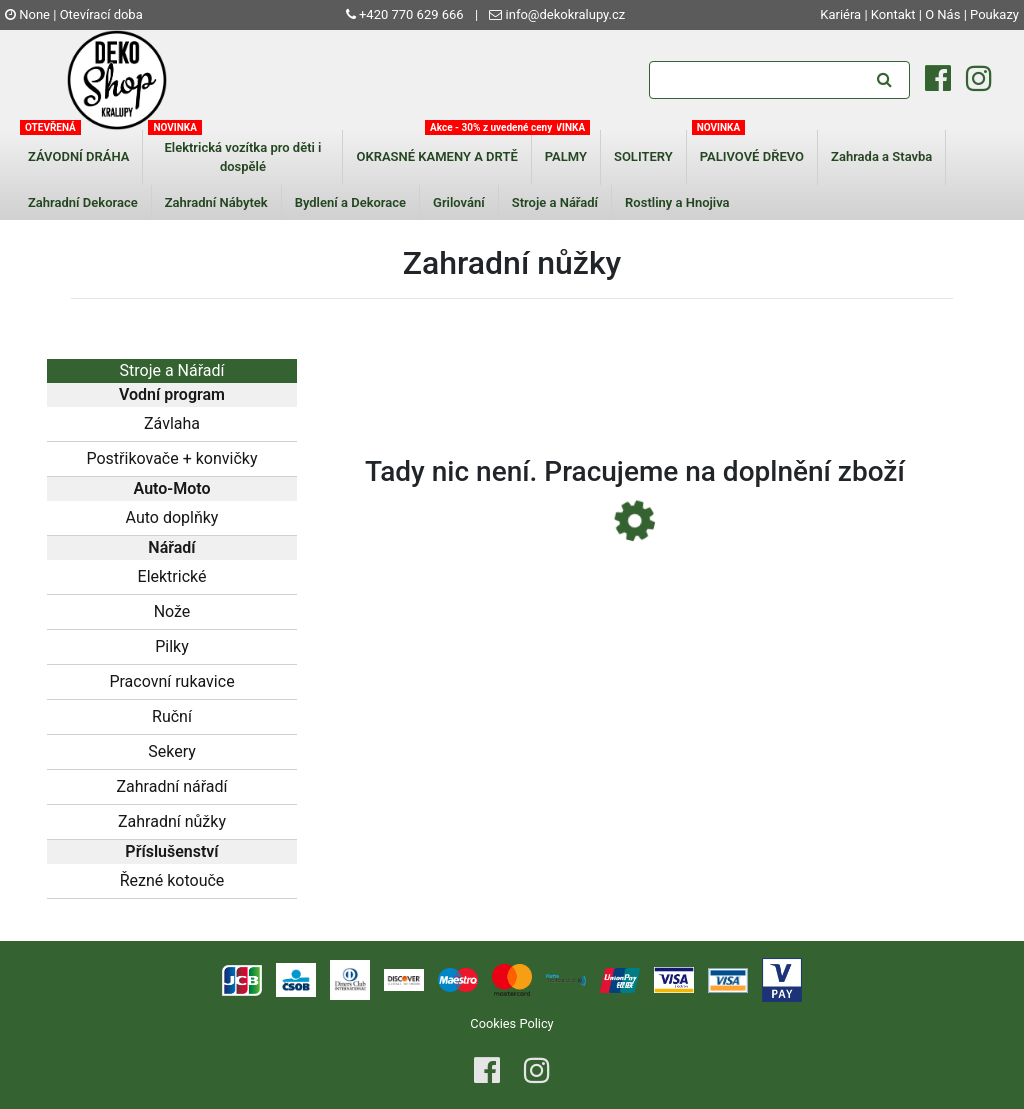 This screenshot has height=1109, width=1024. I want to click on PALMY, so click(566, 156).